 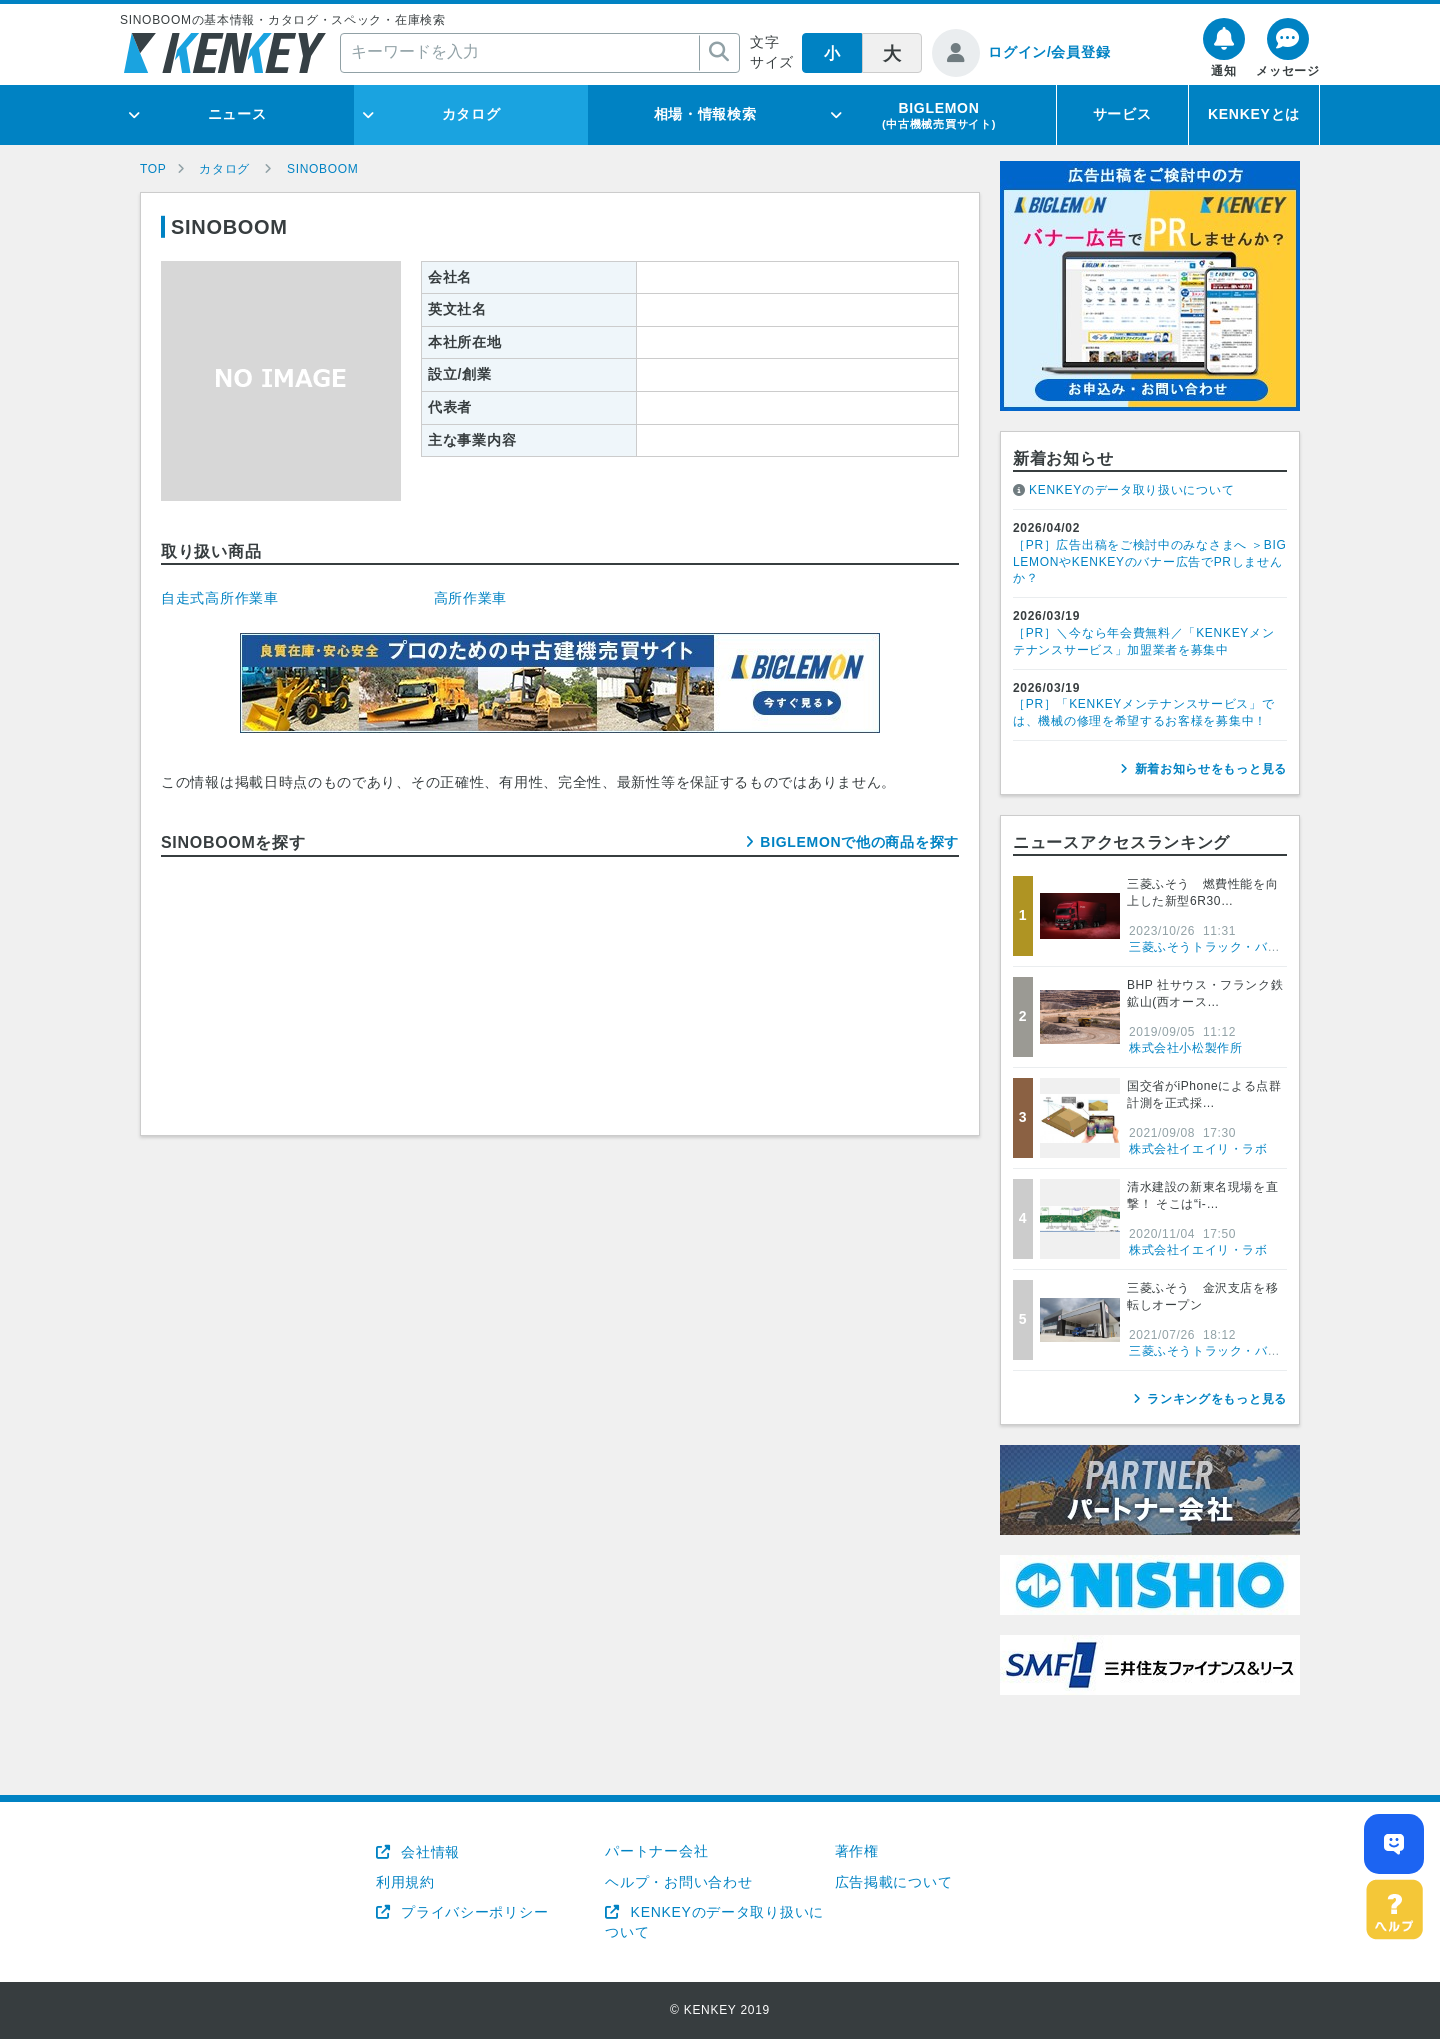 I want to click on 新着お知らせをもっと見る, so click(x=1211, y=769).